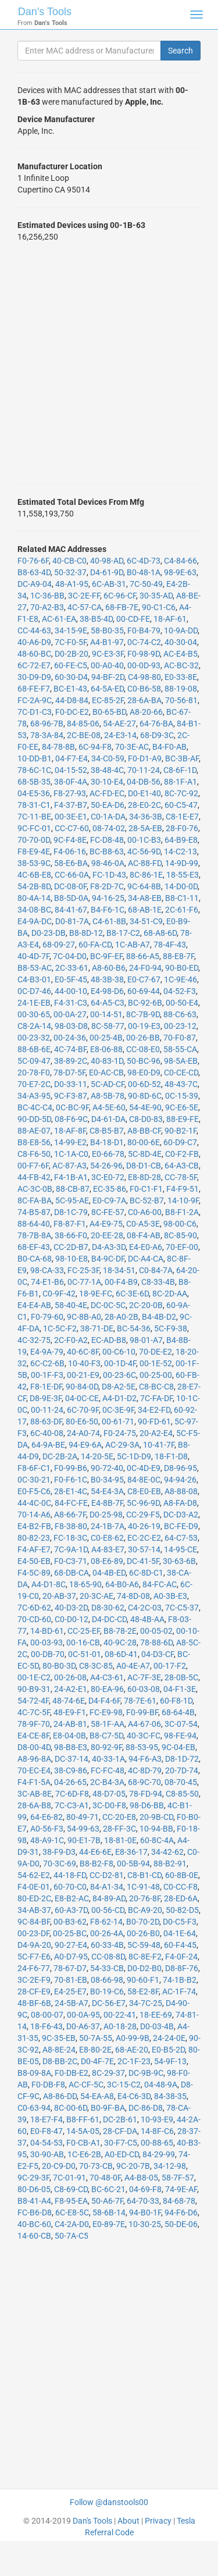  I want to click on 20-C9-D0, so click(59, 2166).